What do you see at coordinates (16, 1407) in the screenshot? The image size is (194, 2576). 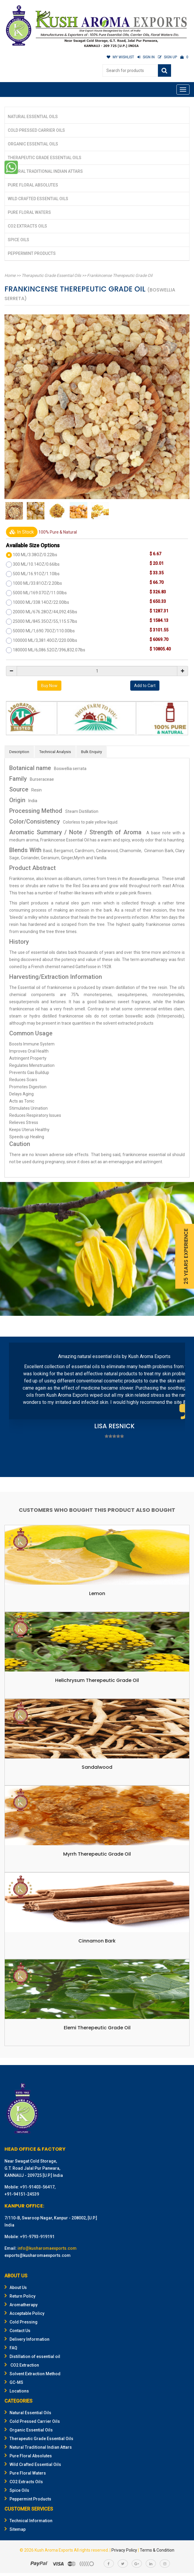 I see `Prev` at bounding box center [16, 1407].